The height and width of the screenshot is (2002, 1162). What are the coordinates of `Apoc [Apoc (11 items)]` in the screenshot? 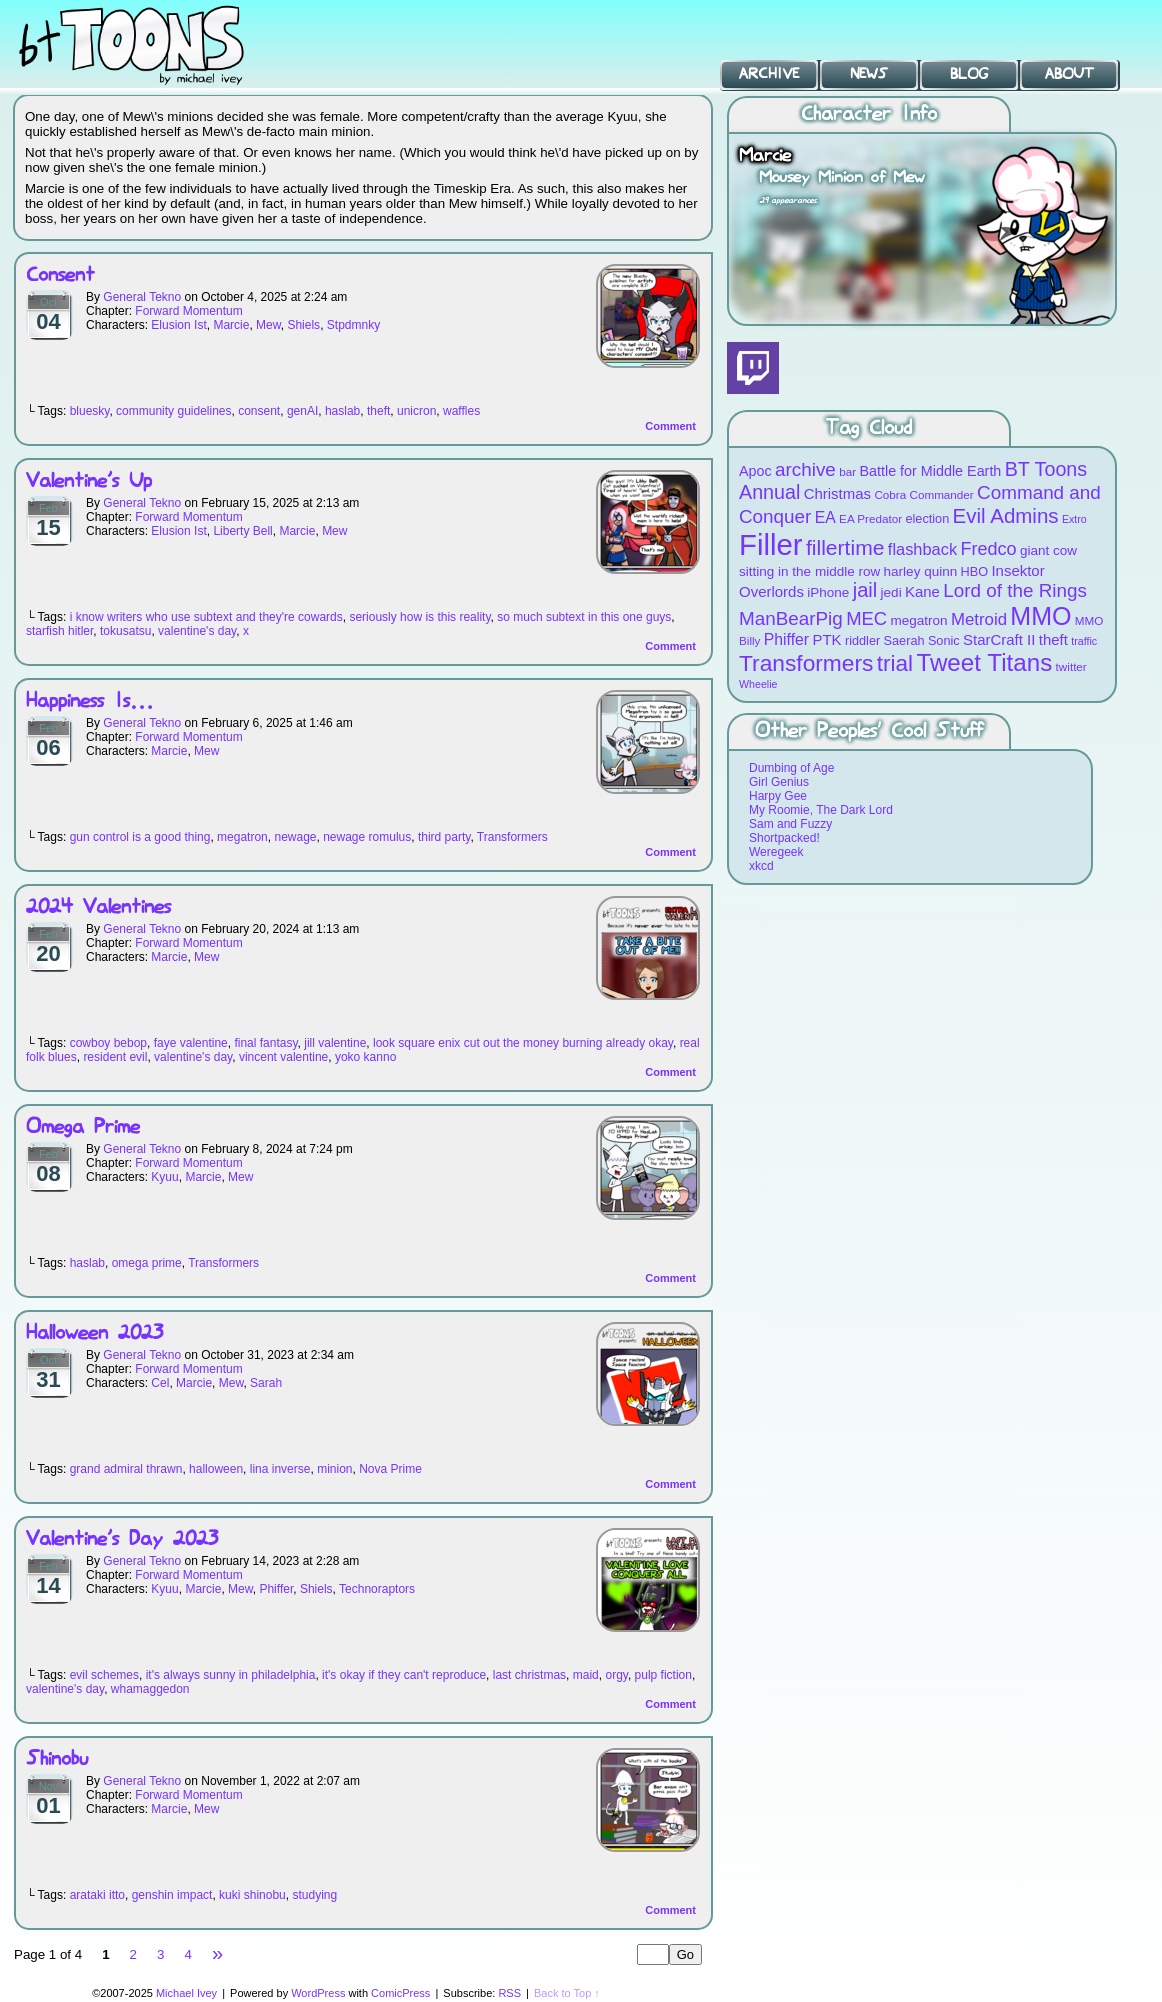 It's located at (755, 471).